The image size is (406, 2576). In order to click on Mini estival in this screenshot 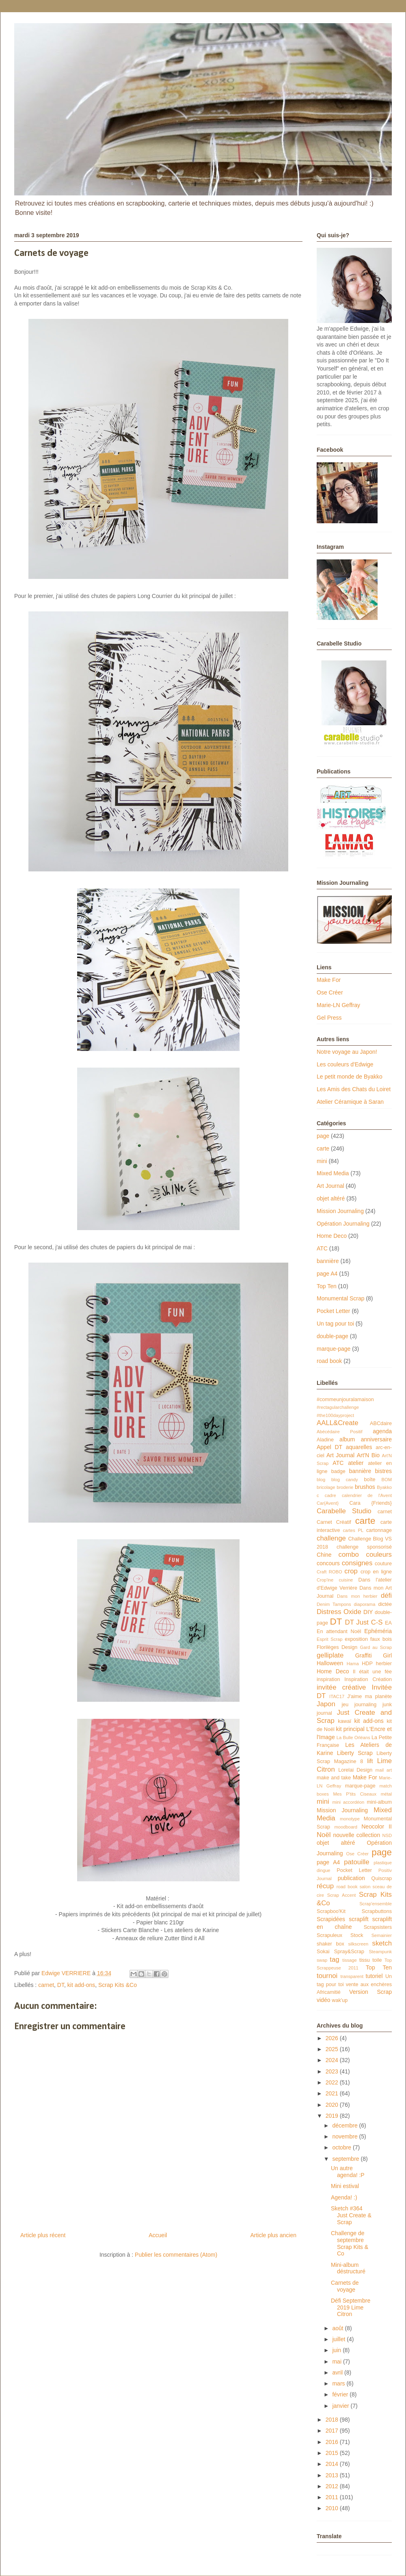, I will do `click(345, 2186)`.